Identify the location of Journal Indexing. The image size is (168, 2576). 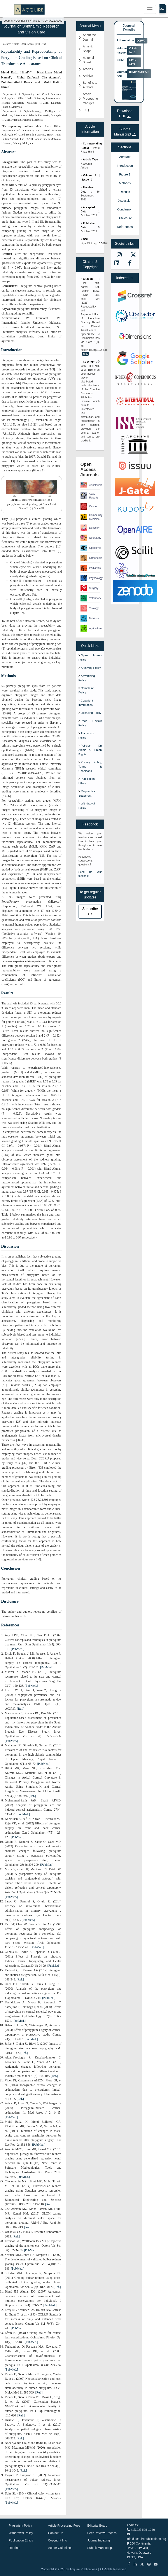
(98, 2540).